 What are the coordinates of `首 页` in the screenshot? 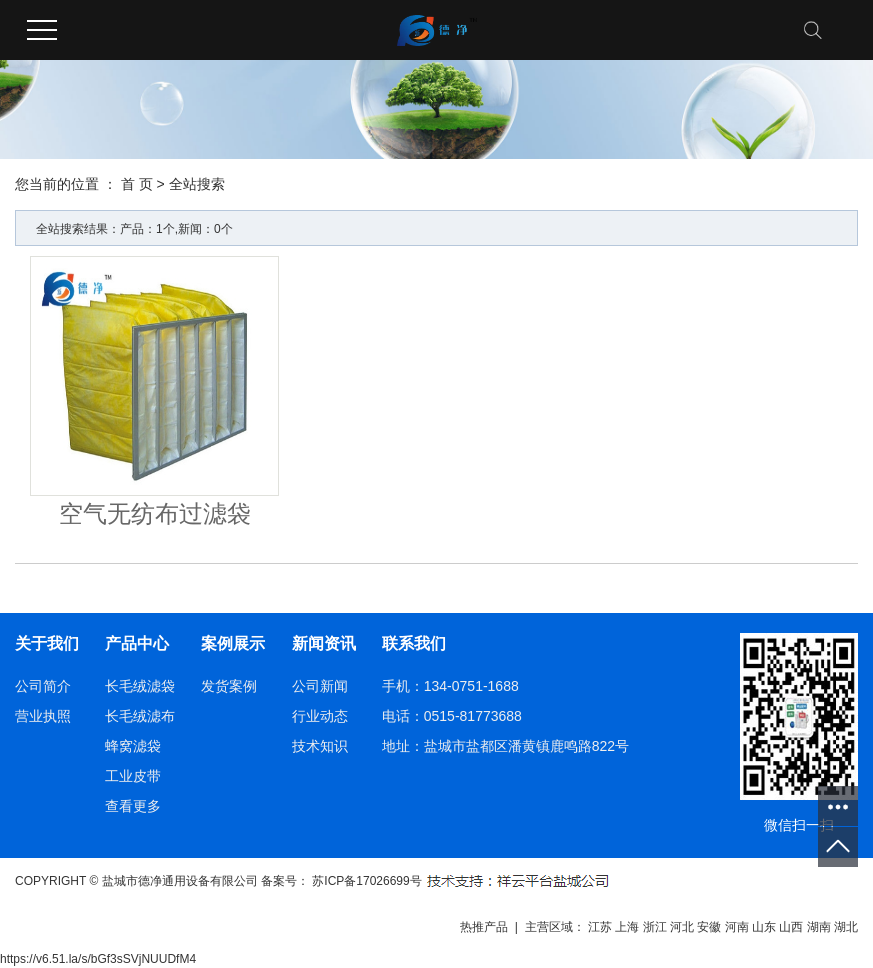 It's located at (137, 184).